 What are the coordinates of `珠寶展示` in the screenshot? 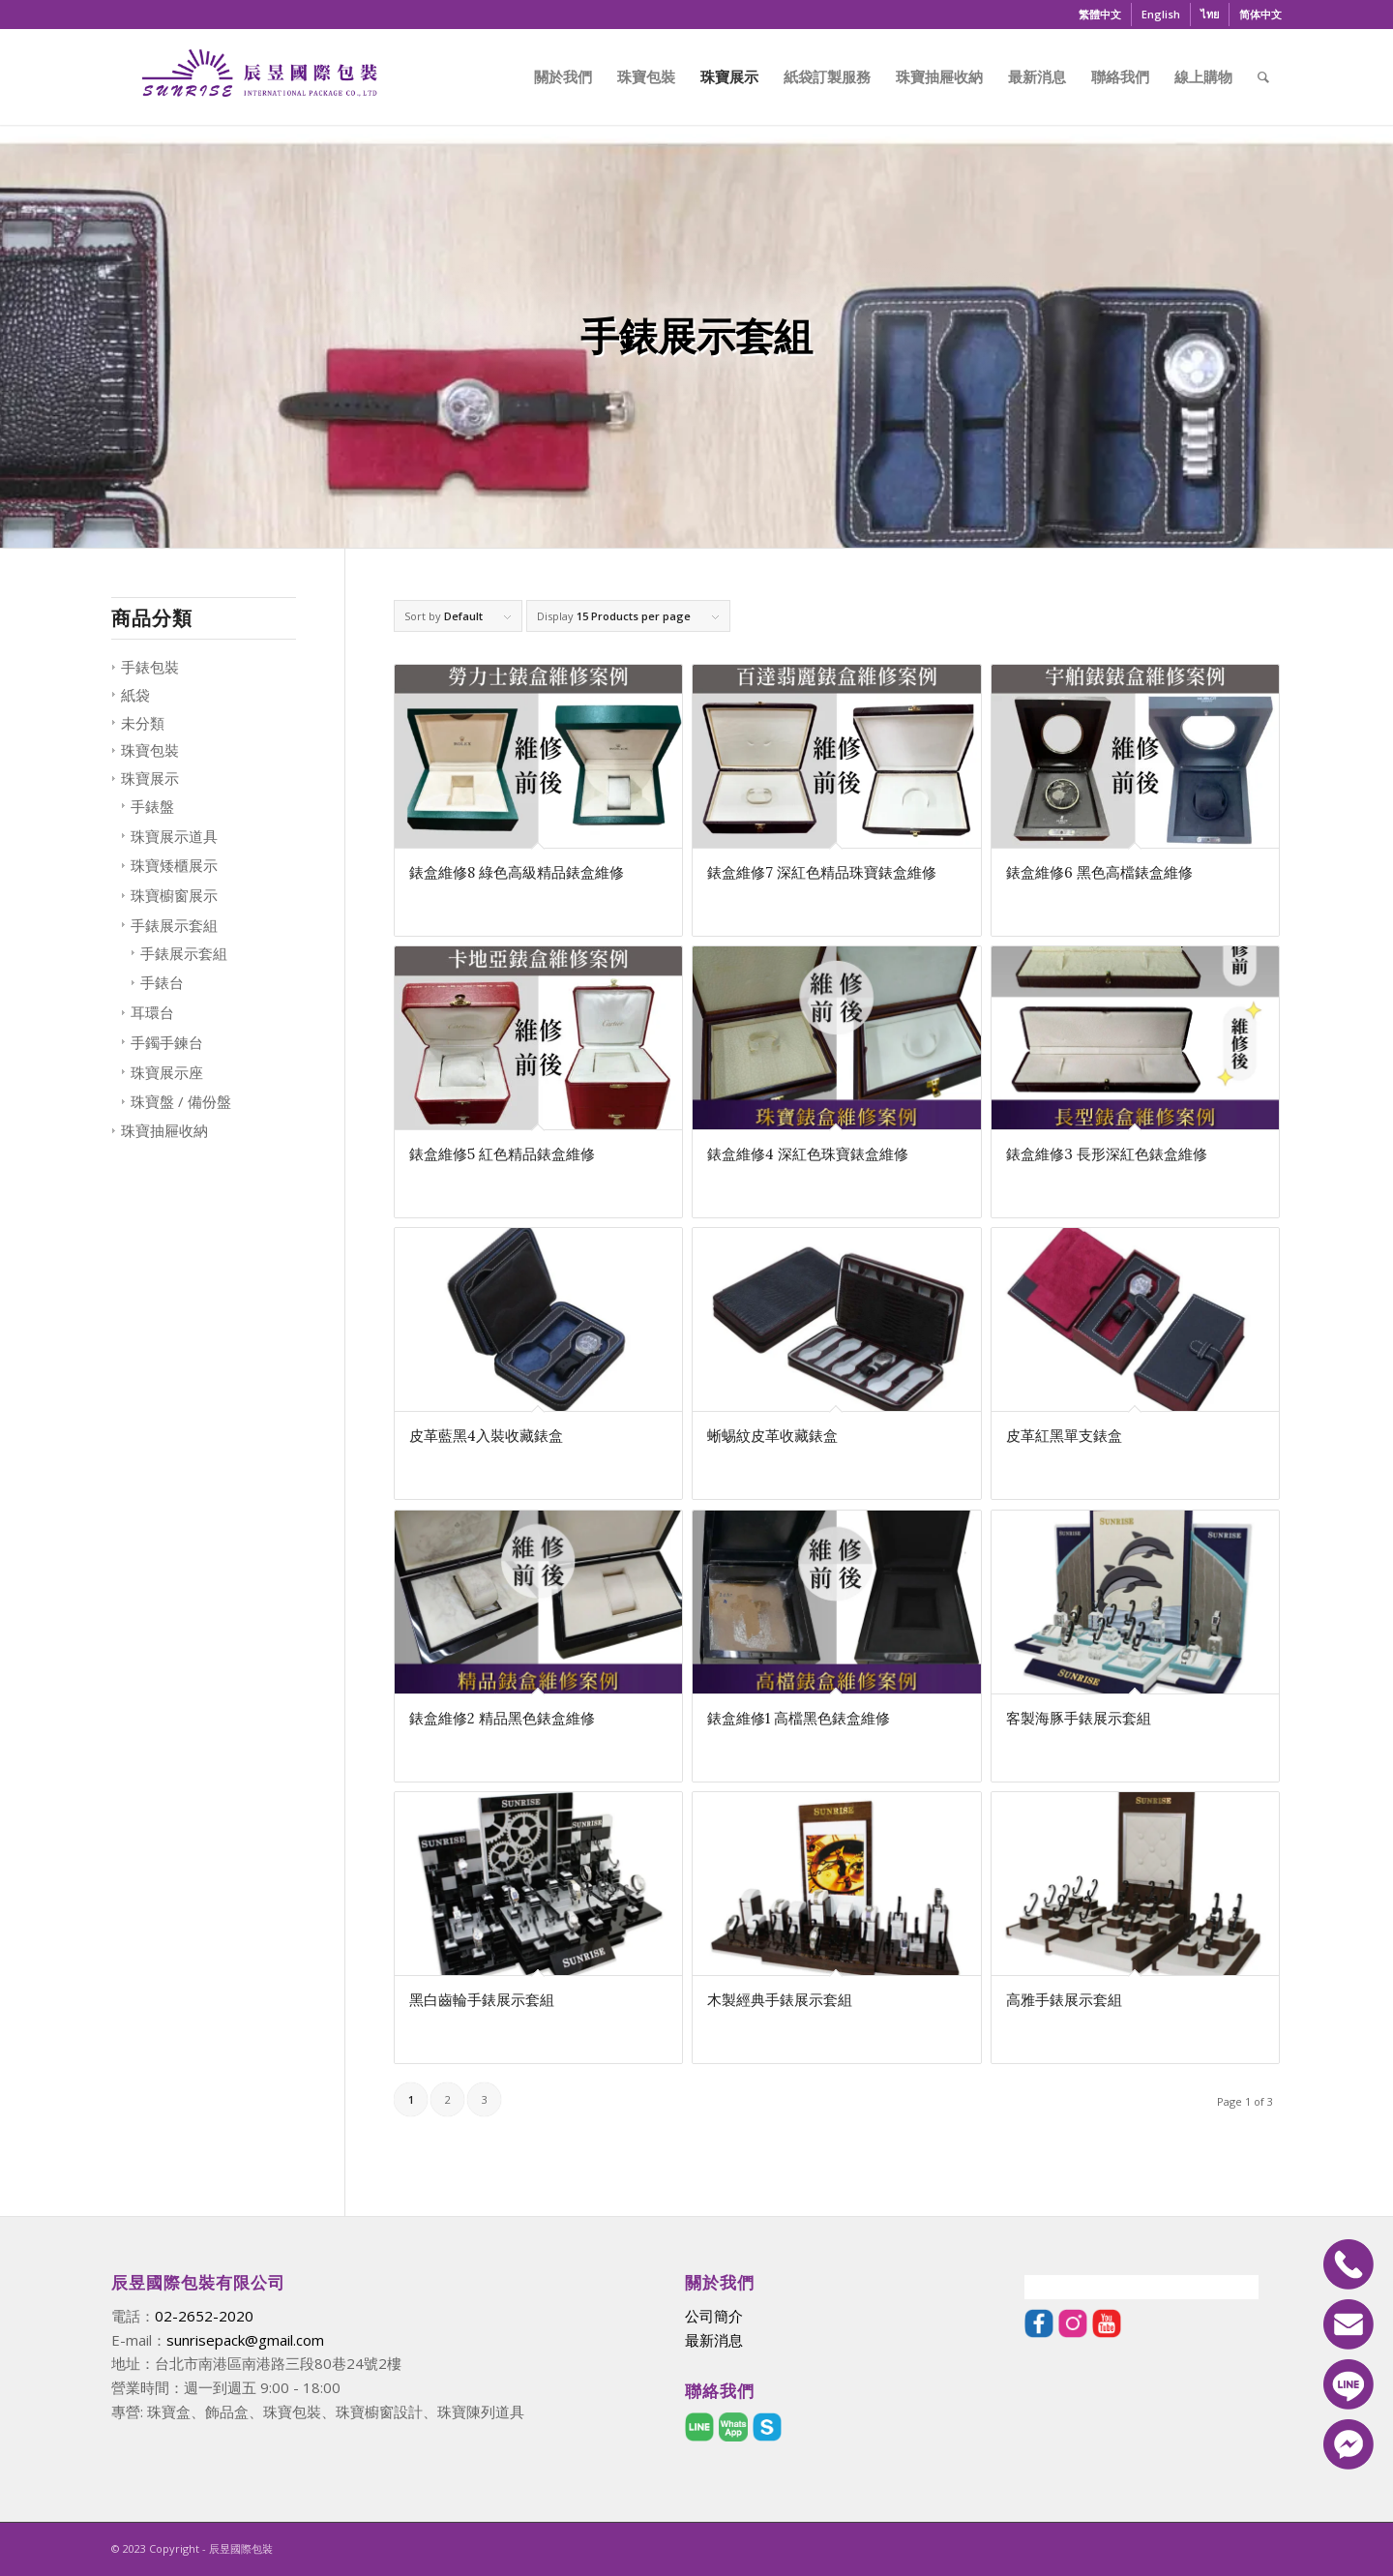 It's located at (150, 778).